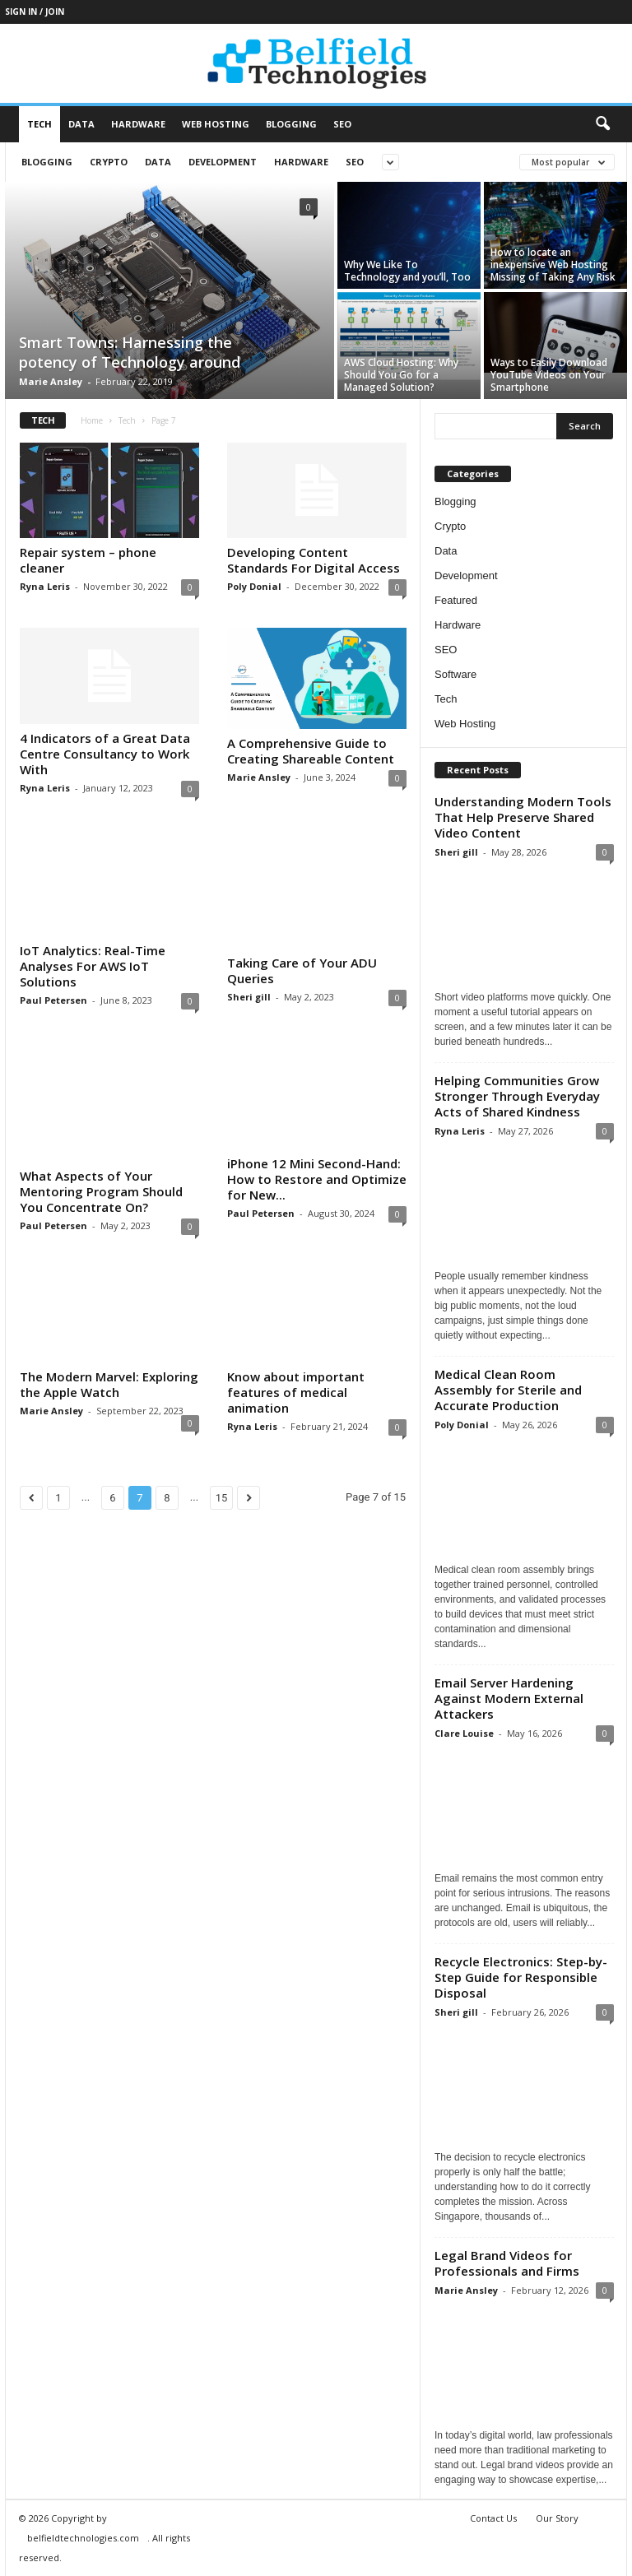  Describe the element at coordinates (517, 1096) in the screenshot. I see `Helping Communities Grow Stronger Through Everyday Acts of Shared Kindness` at that location.